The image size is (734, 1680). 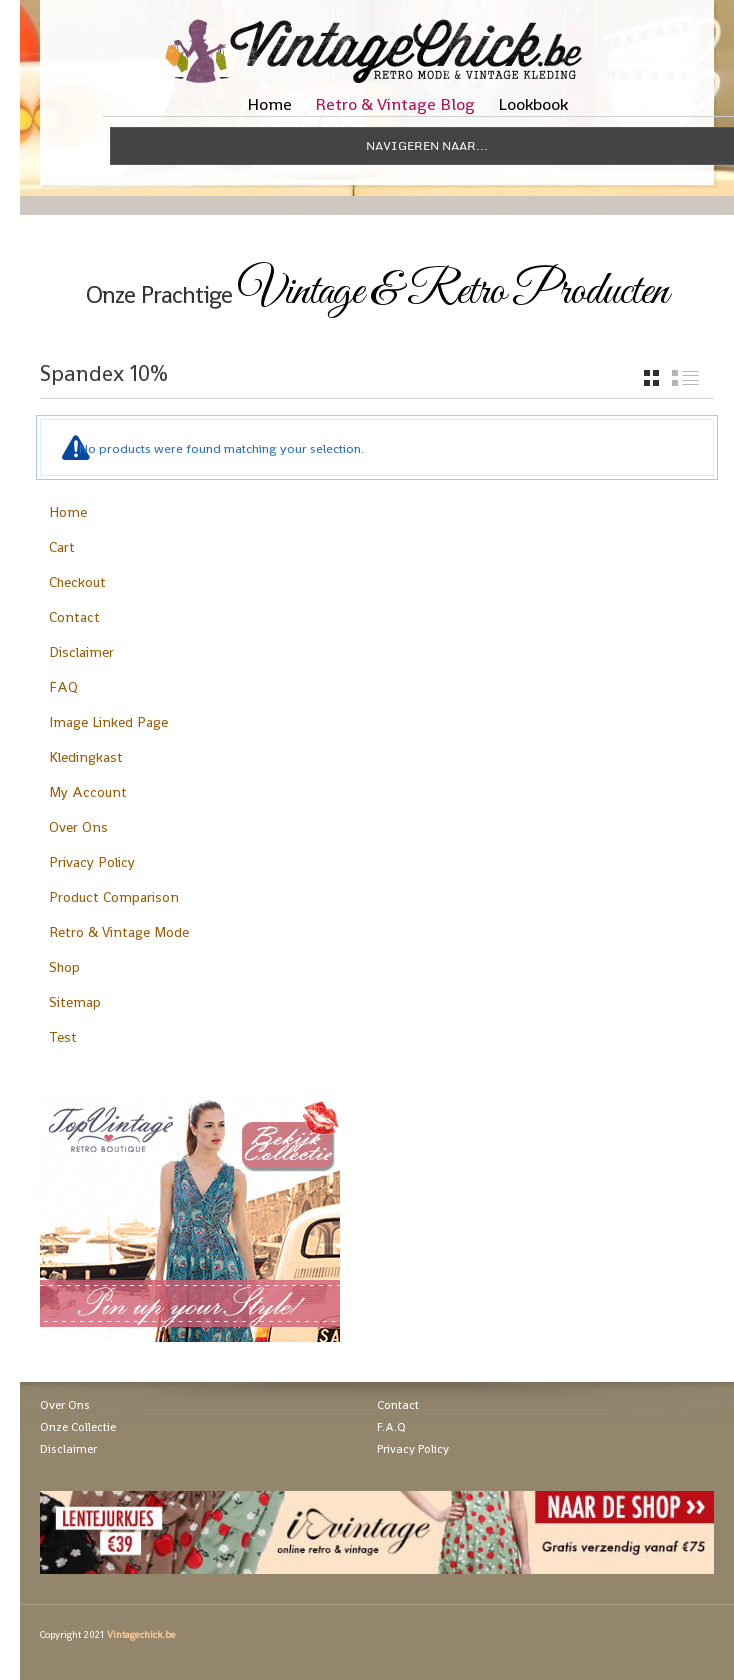 I want to click on Image Linked Page, so click(x=108, y=722).